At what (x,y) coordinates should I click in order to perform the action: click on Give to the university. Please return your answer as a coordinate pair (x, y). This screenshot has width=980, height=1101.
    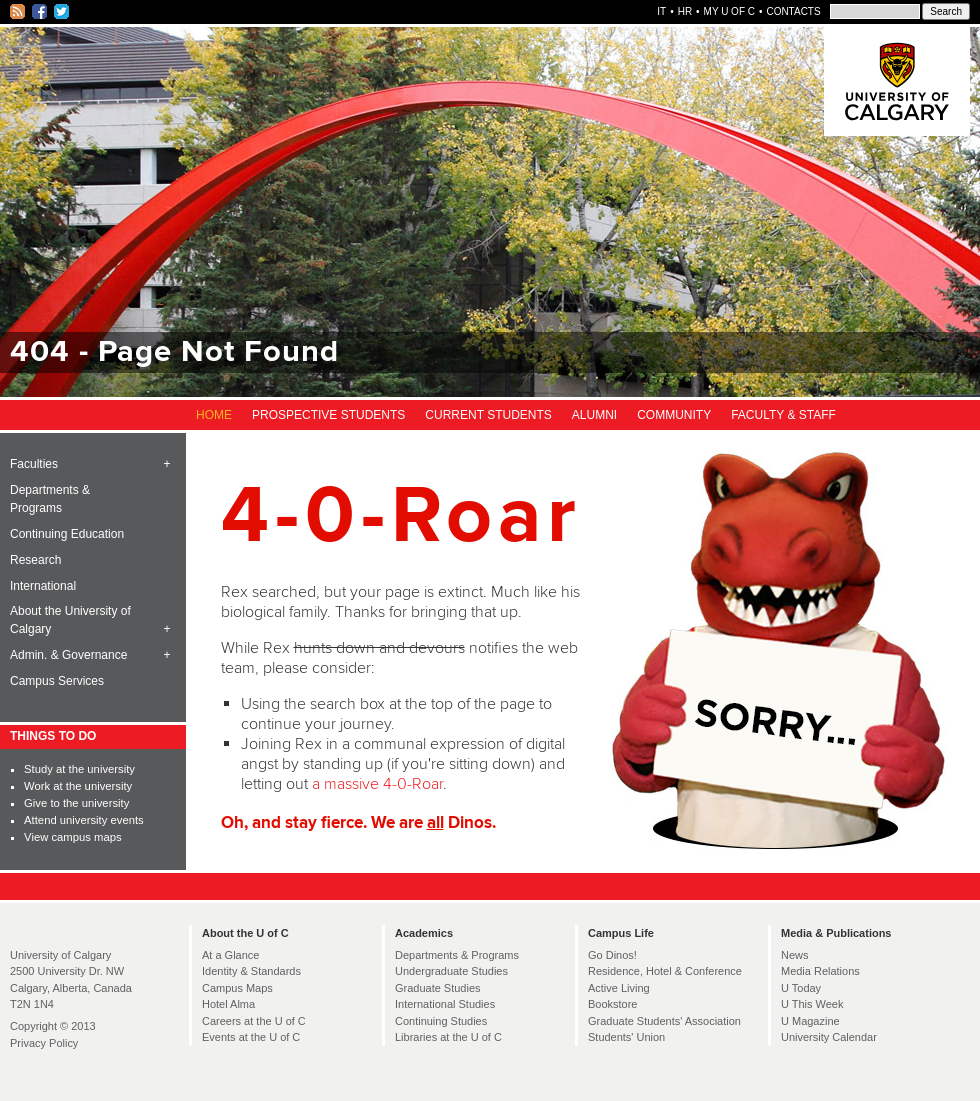
    Looking at the image, I should click on (76, 803).